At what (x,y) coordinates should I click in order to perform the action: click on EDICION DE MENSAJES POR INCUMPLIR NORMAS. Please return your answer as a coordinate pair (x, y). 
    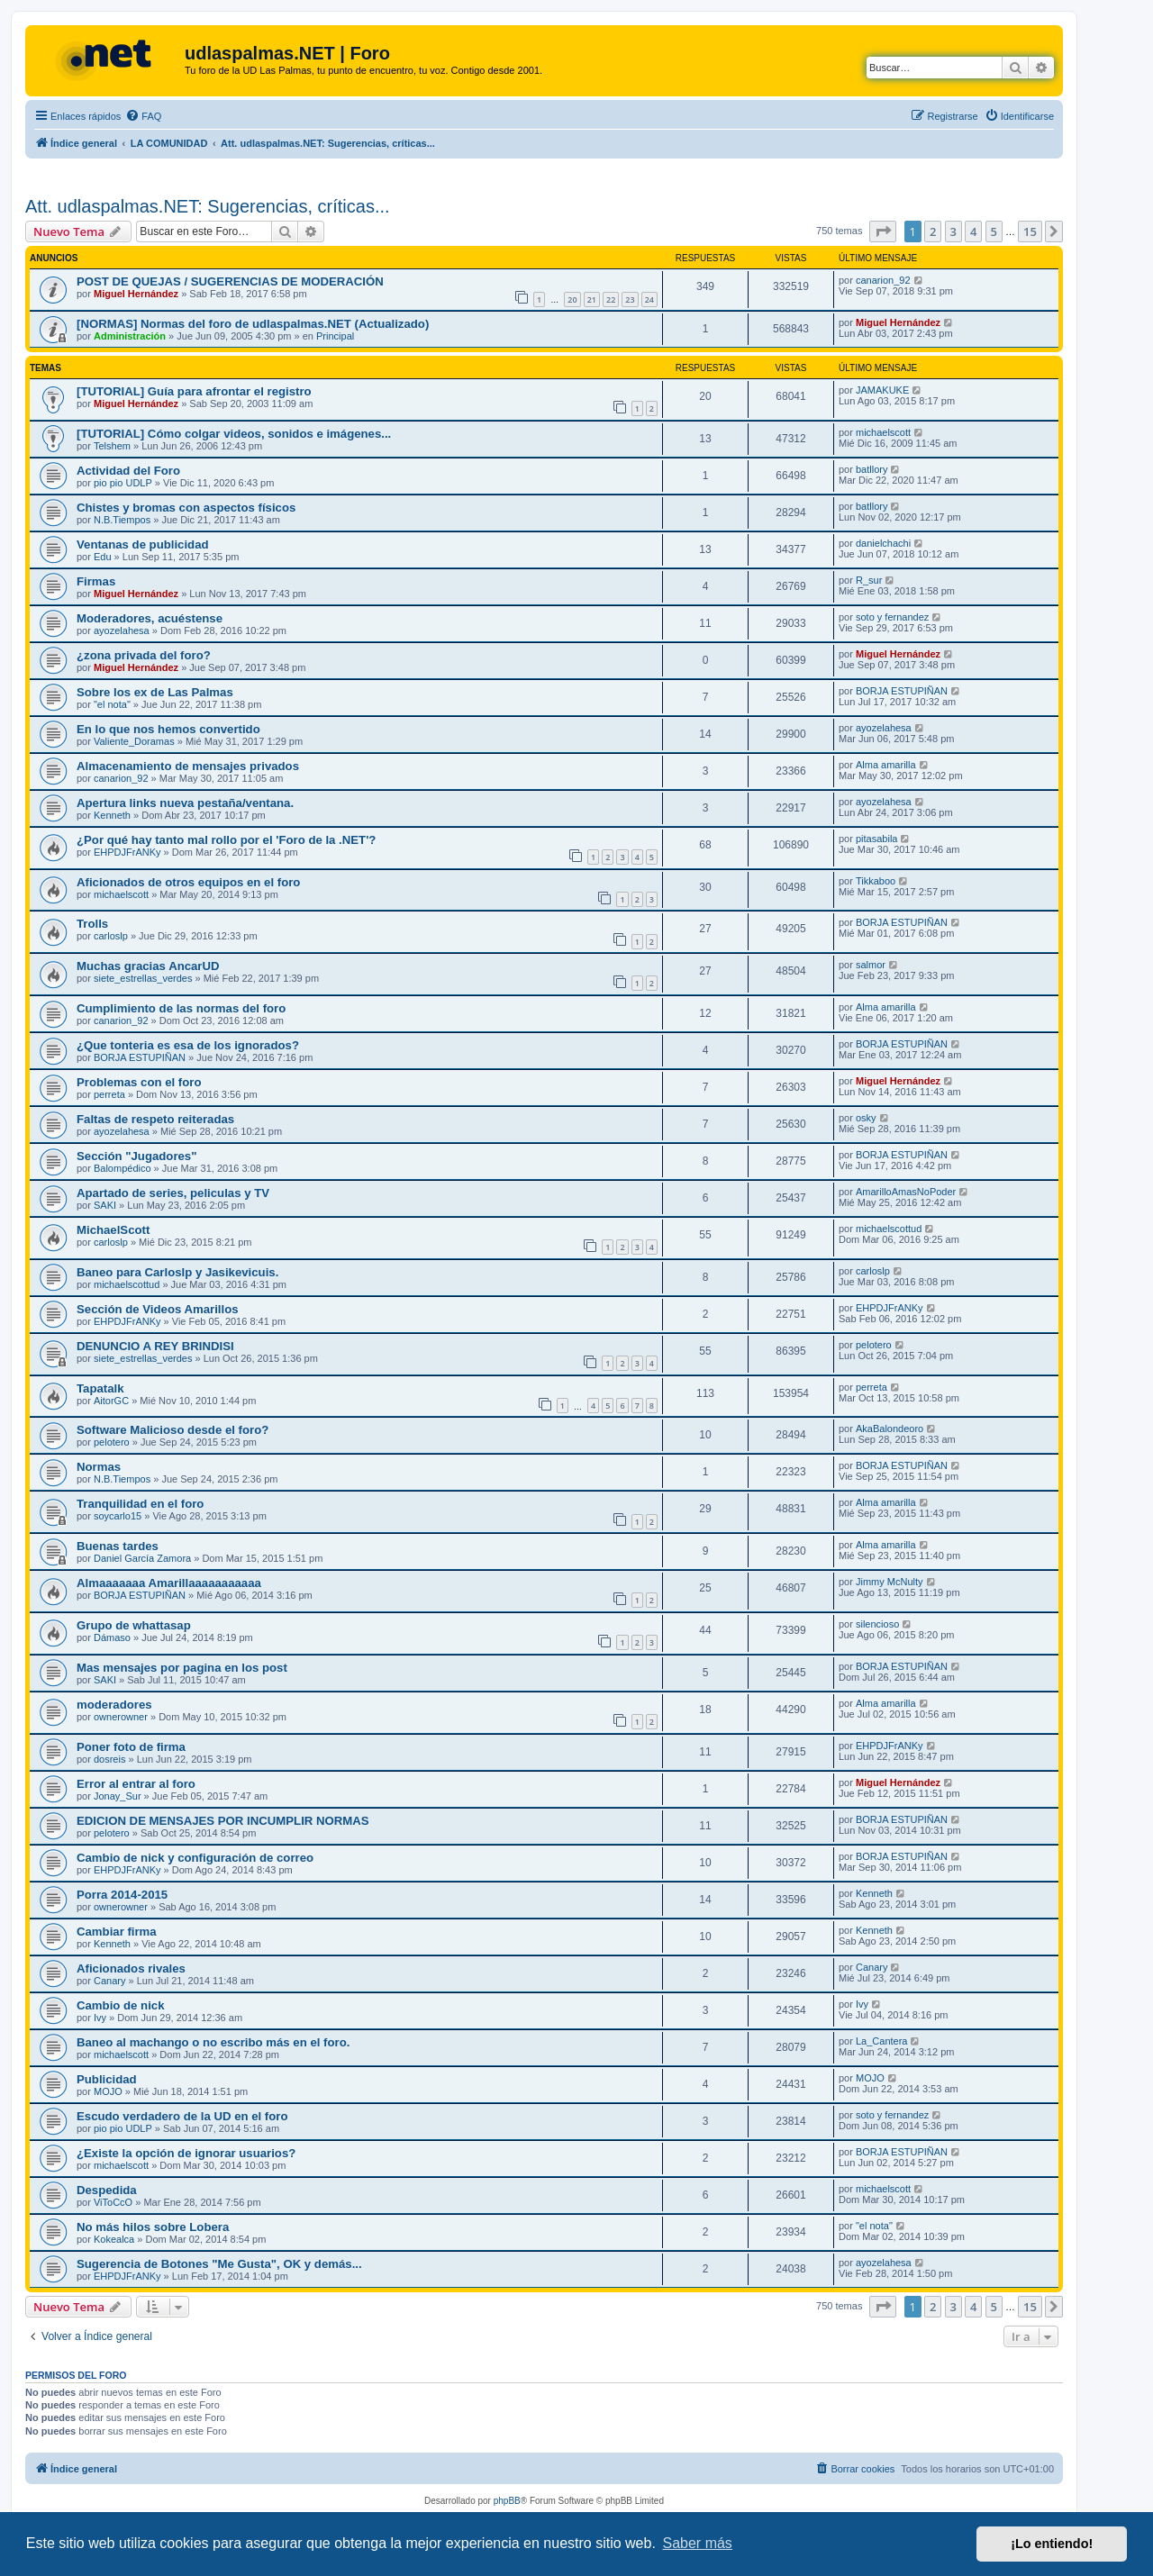
    Looking at the image, I should click on (223, 1821).